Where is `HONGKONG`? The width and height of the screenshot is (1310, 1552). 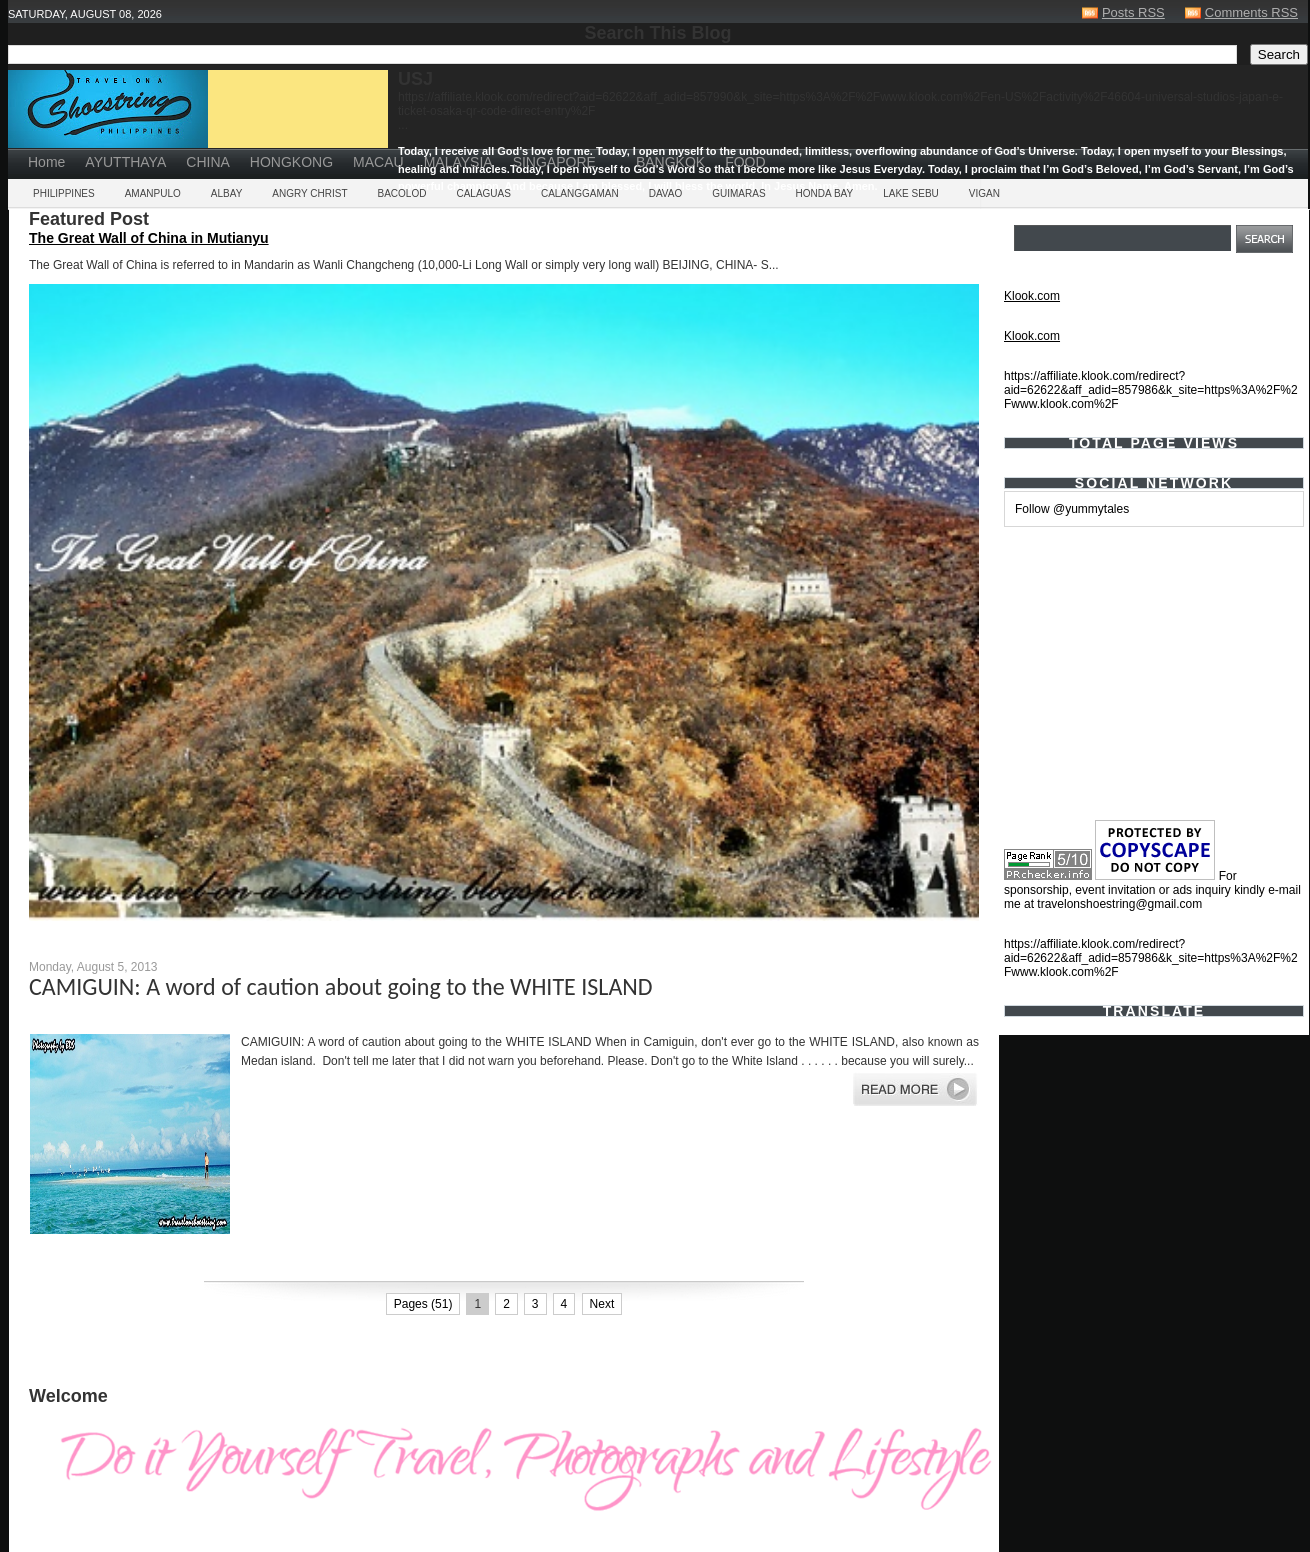
HONGKONG is located at coordinates (291, 162).